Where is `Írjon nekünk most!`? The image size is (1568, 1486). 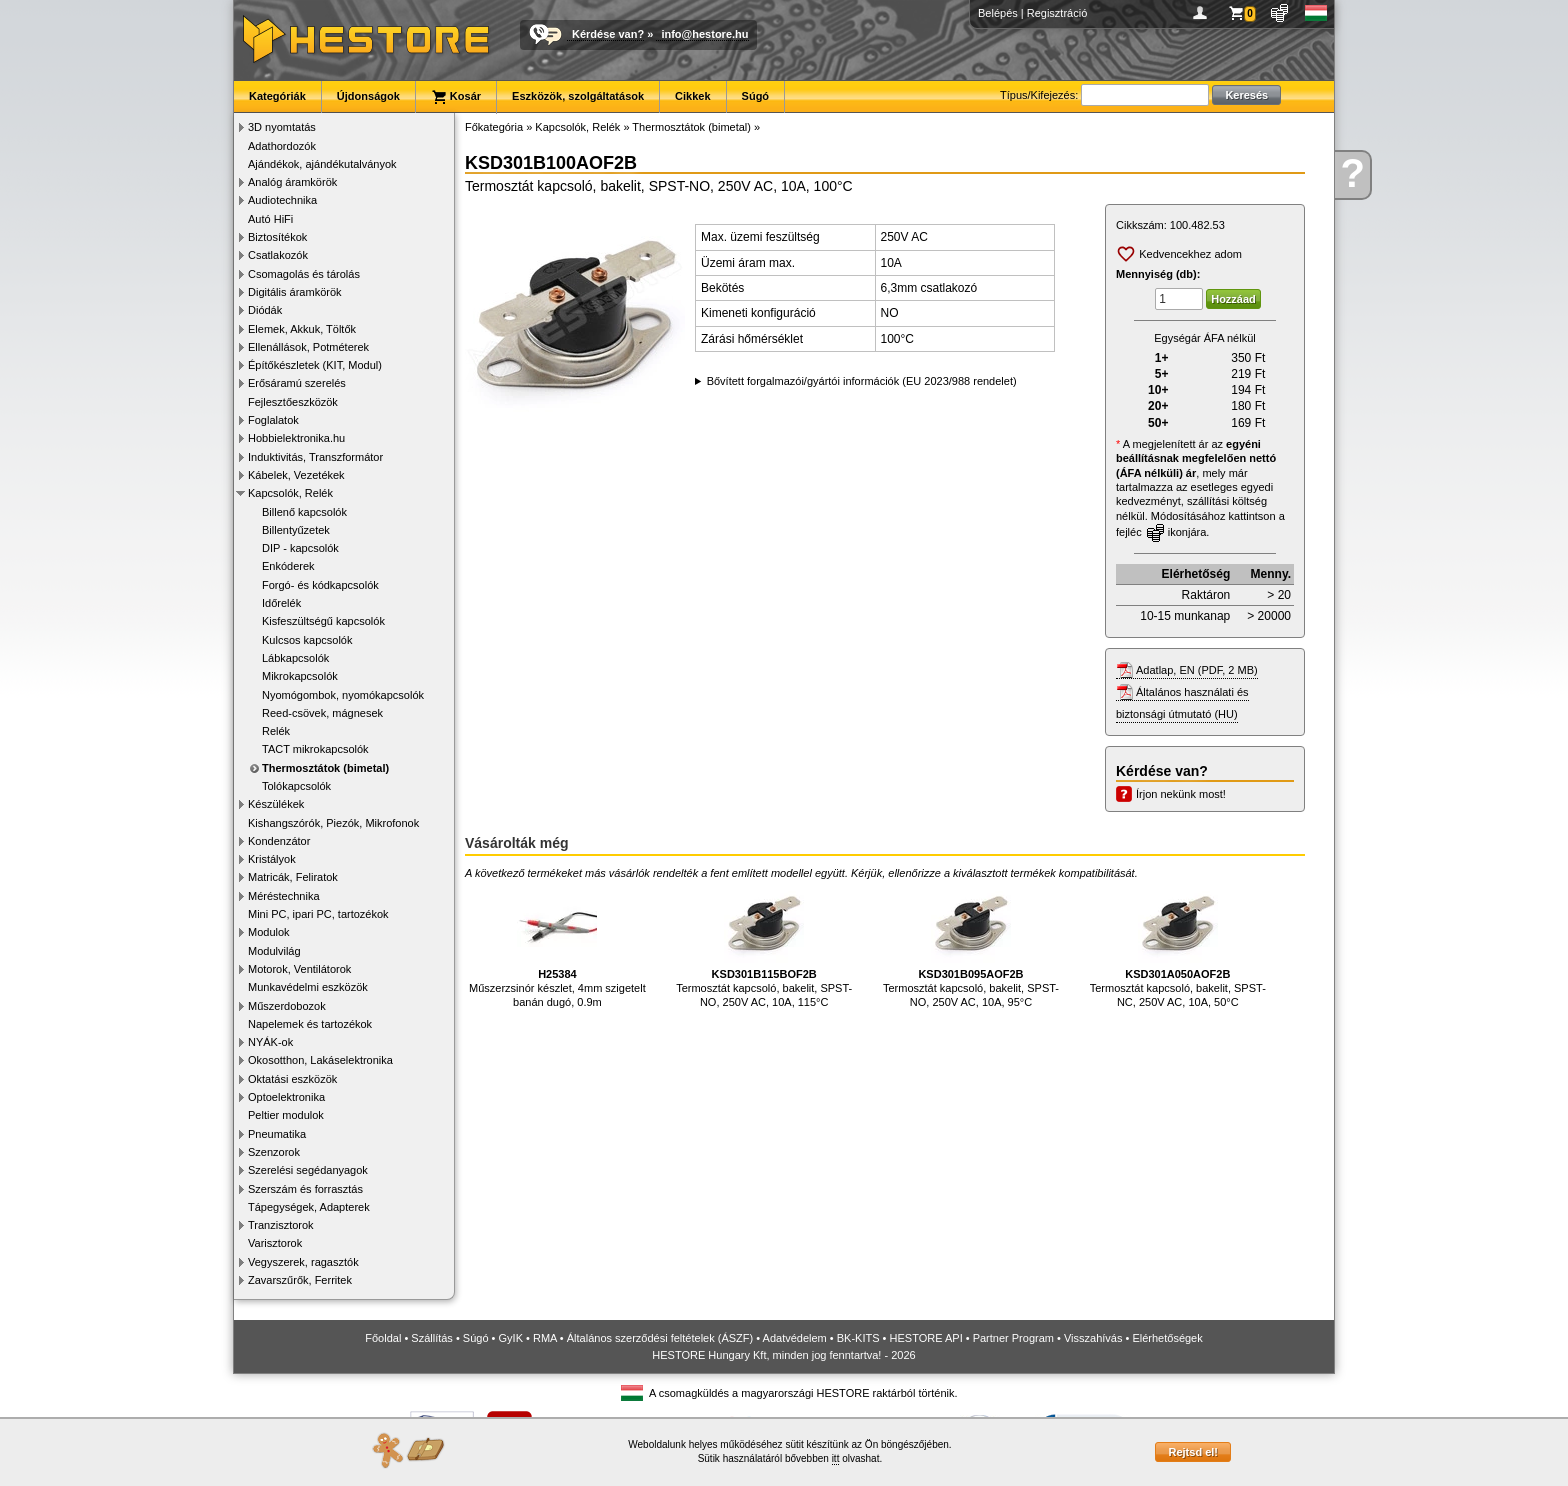
Írjon nekünk most! is located at coordinates (1181, 794).